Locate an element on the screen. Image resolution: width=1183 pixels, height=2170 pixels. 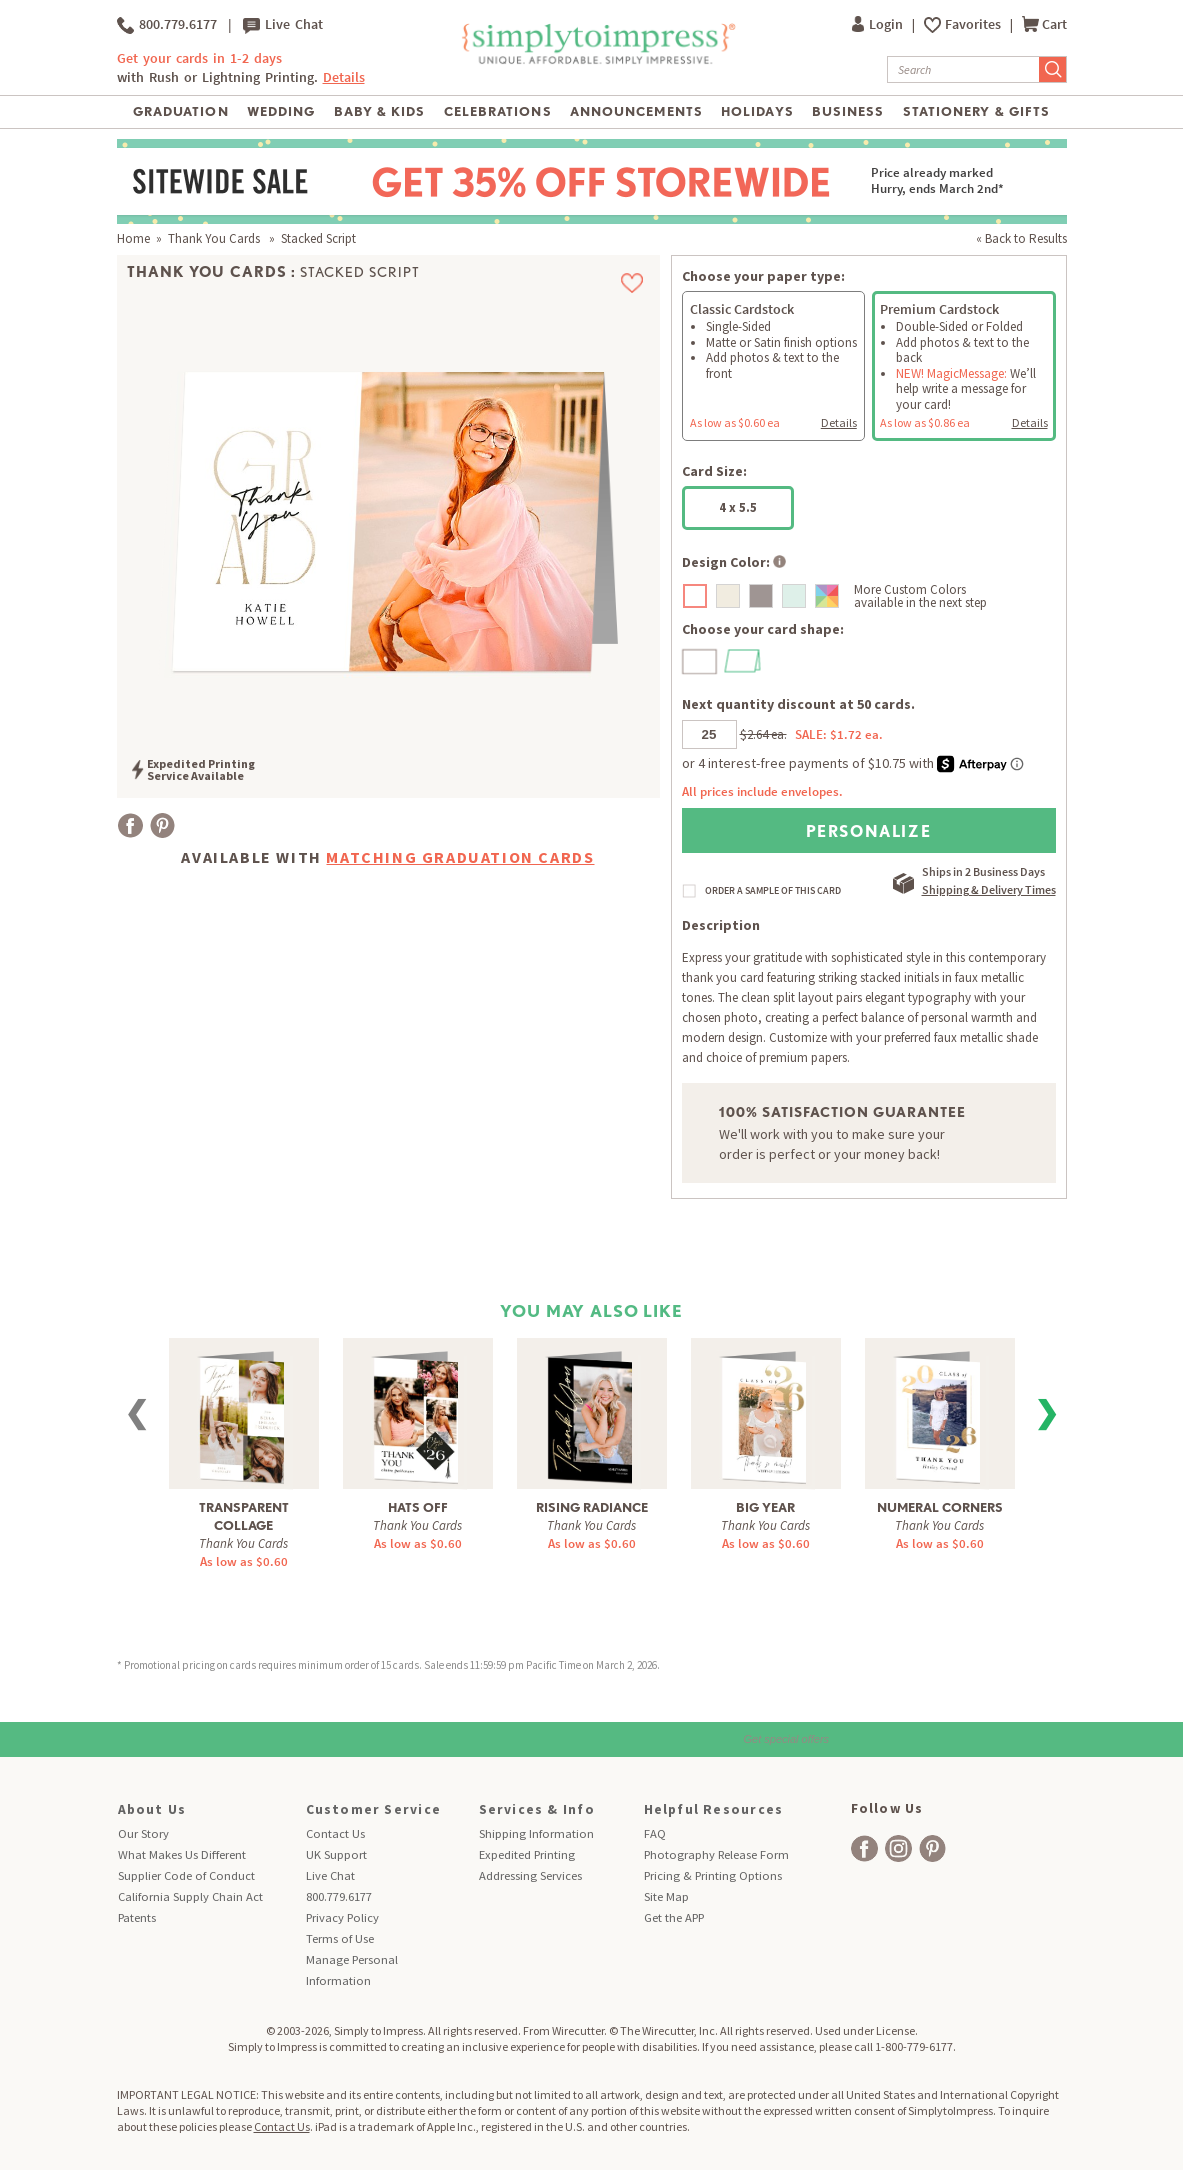
Wedding is located at coordinates (281, 111).